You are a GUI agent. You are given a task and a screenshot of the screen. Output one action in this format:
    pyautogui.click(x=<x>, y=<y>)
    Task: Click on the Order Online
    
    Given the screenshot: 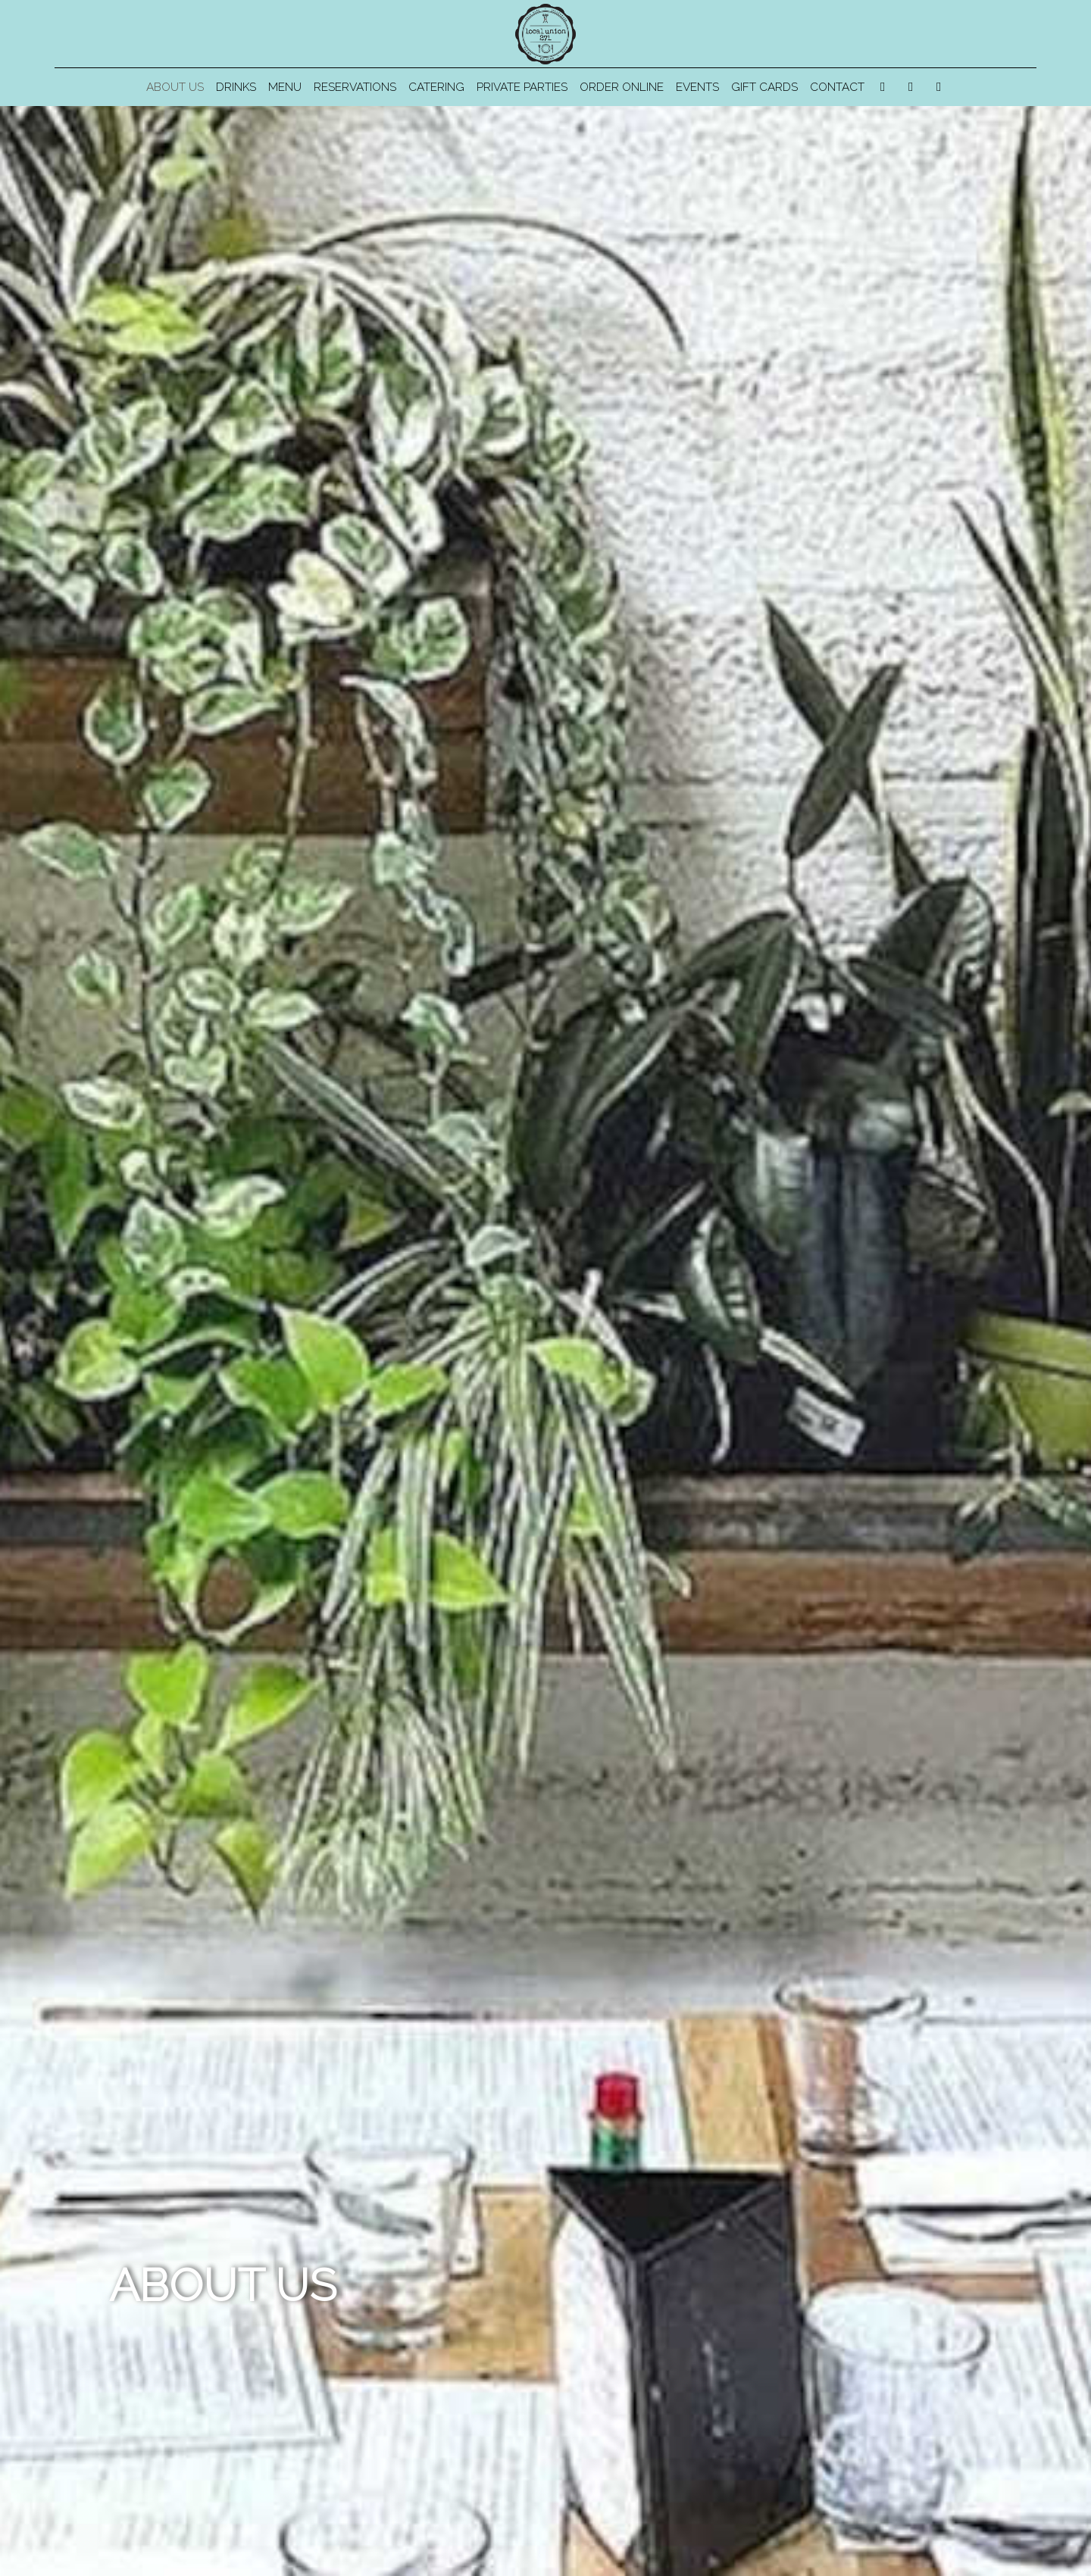 What is the action you would take?
    pyautogui.click(x=622, y=87)
    